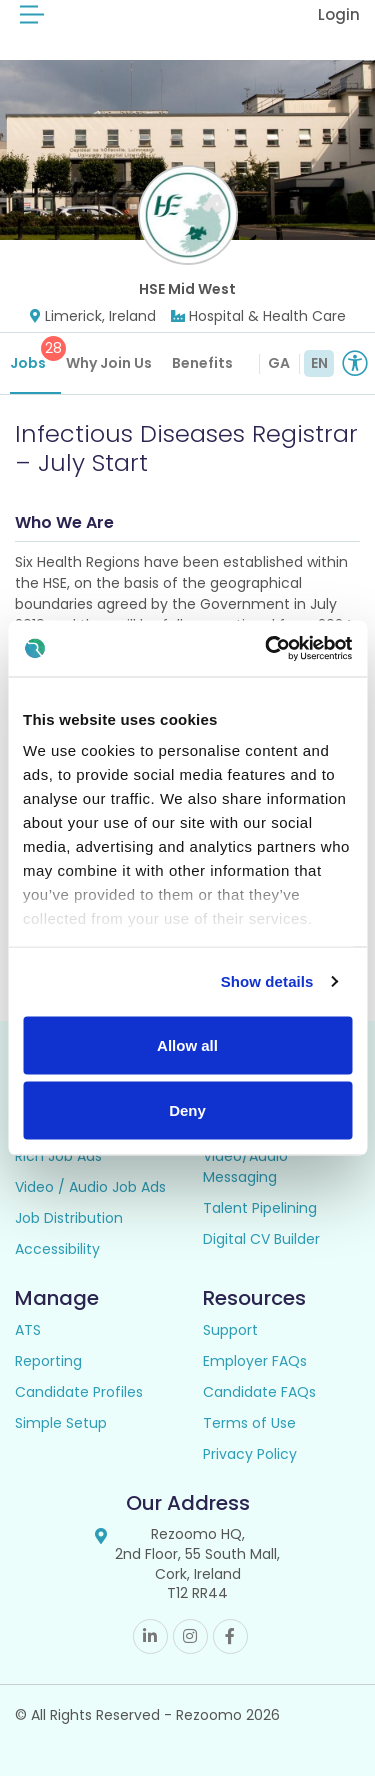 This screenshot has height=1776, width=375. Describe the element at coordinates (261, 1239) in the screenshot. I see `Digital CV Builder` at that location.